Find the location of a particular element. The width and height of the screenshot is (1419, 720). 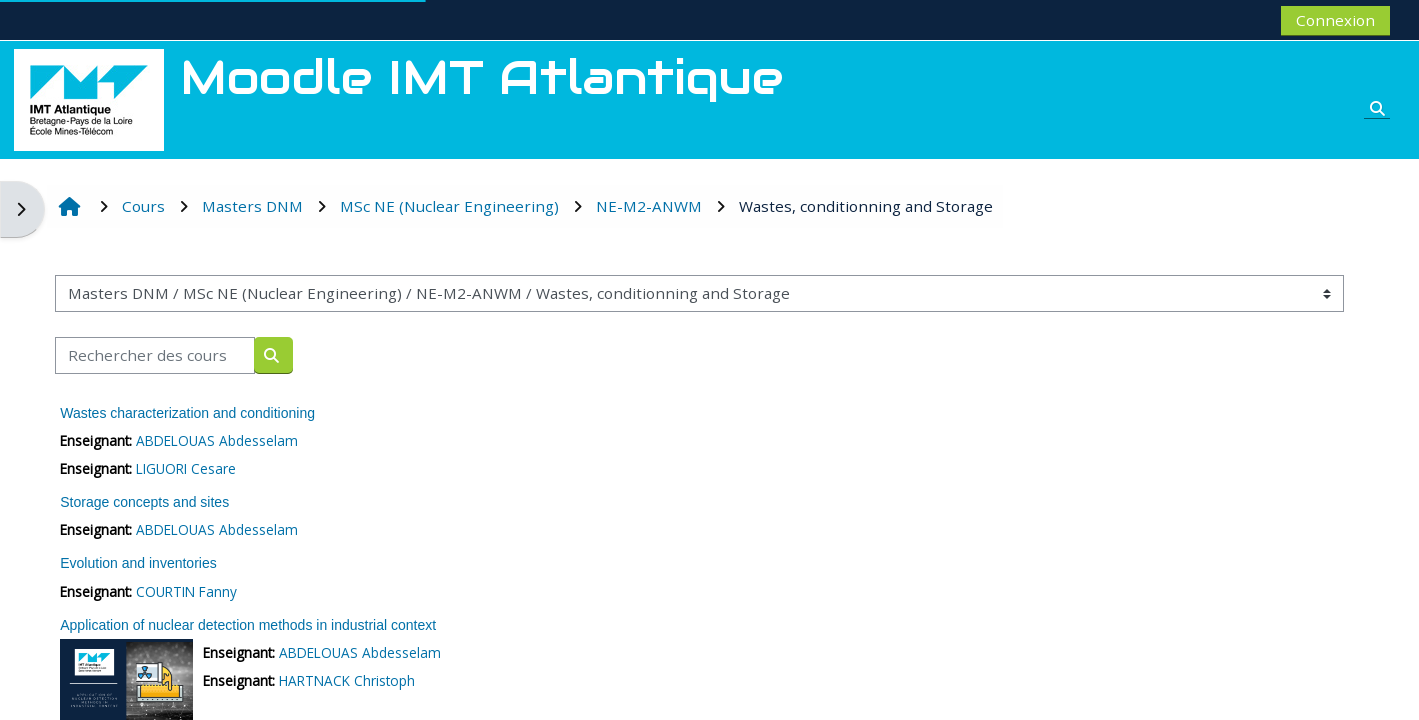

Wastes characterization and conditioning is located at coordinates (189, 413).